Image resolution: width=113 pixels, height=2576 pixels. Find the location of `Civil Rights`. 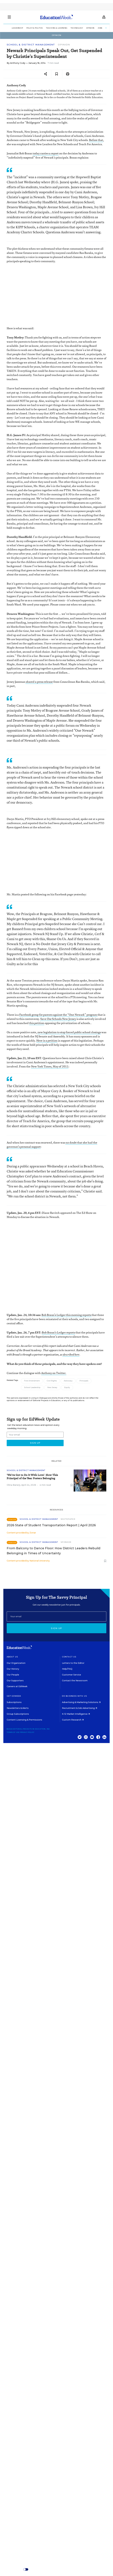

Civil Rights is located at coordinates (52, 1381).